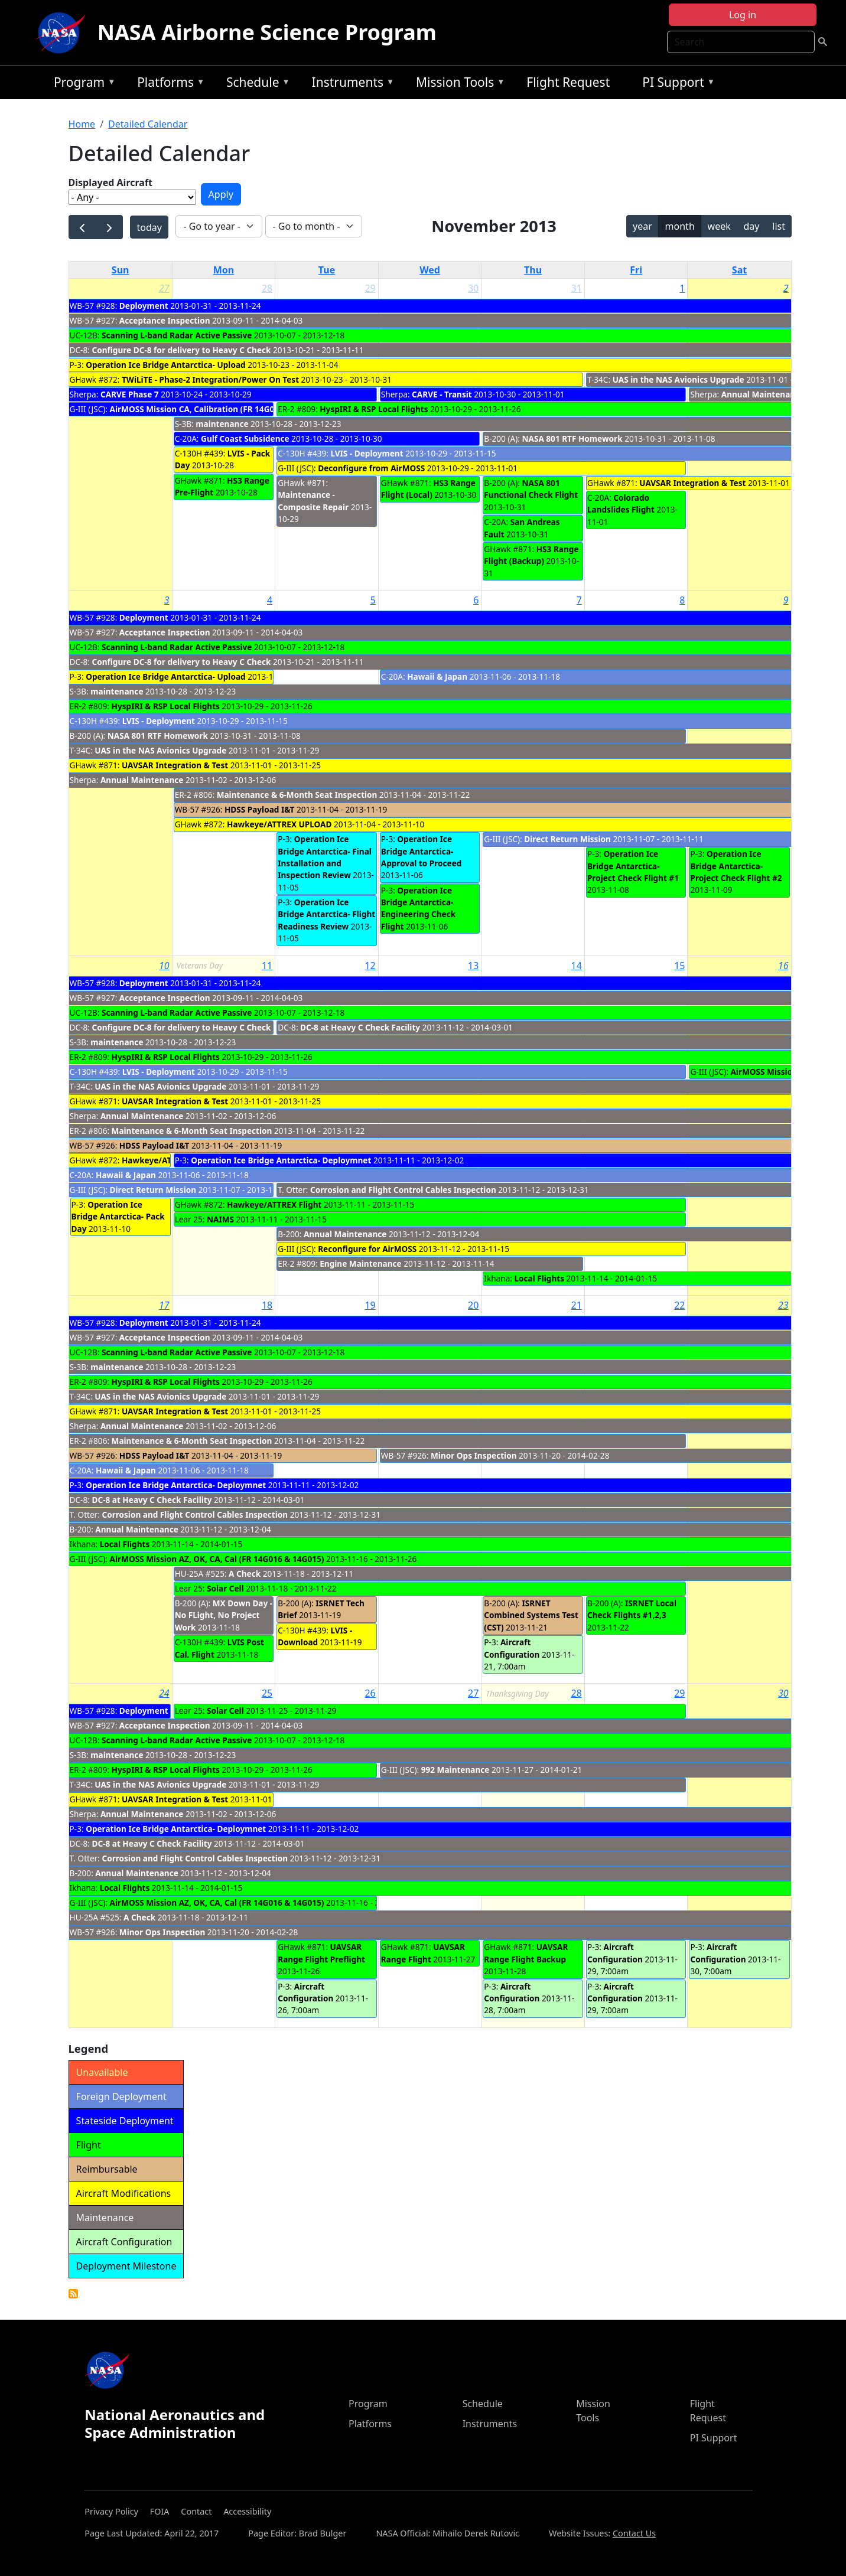  Describe the element at coordinates (783, 965) in the screenshot. I see `16` at that location.